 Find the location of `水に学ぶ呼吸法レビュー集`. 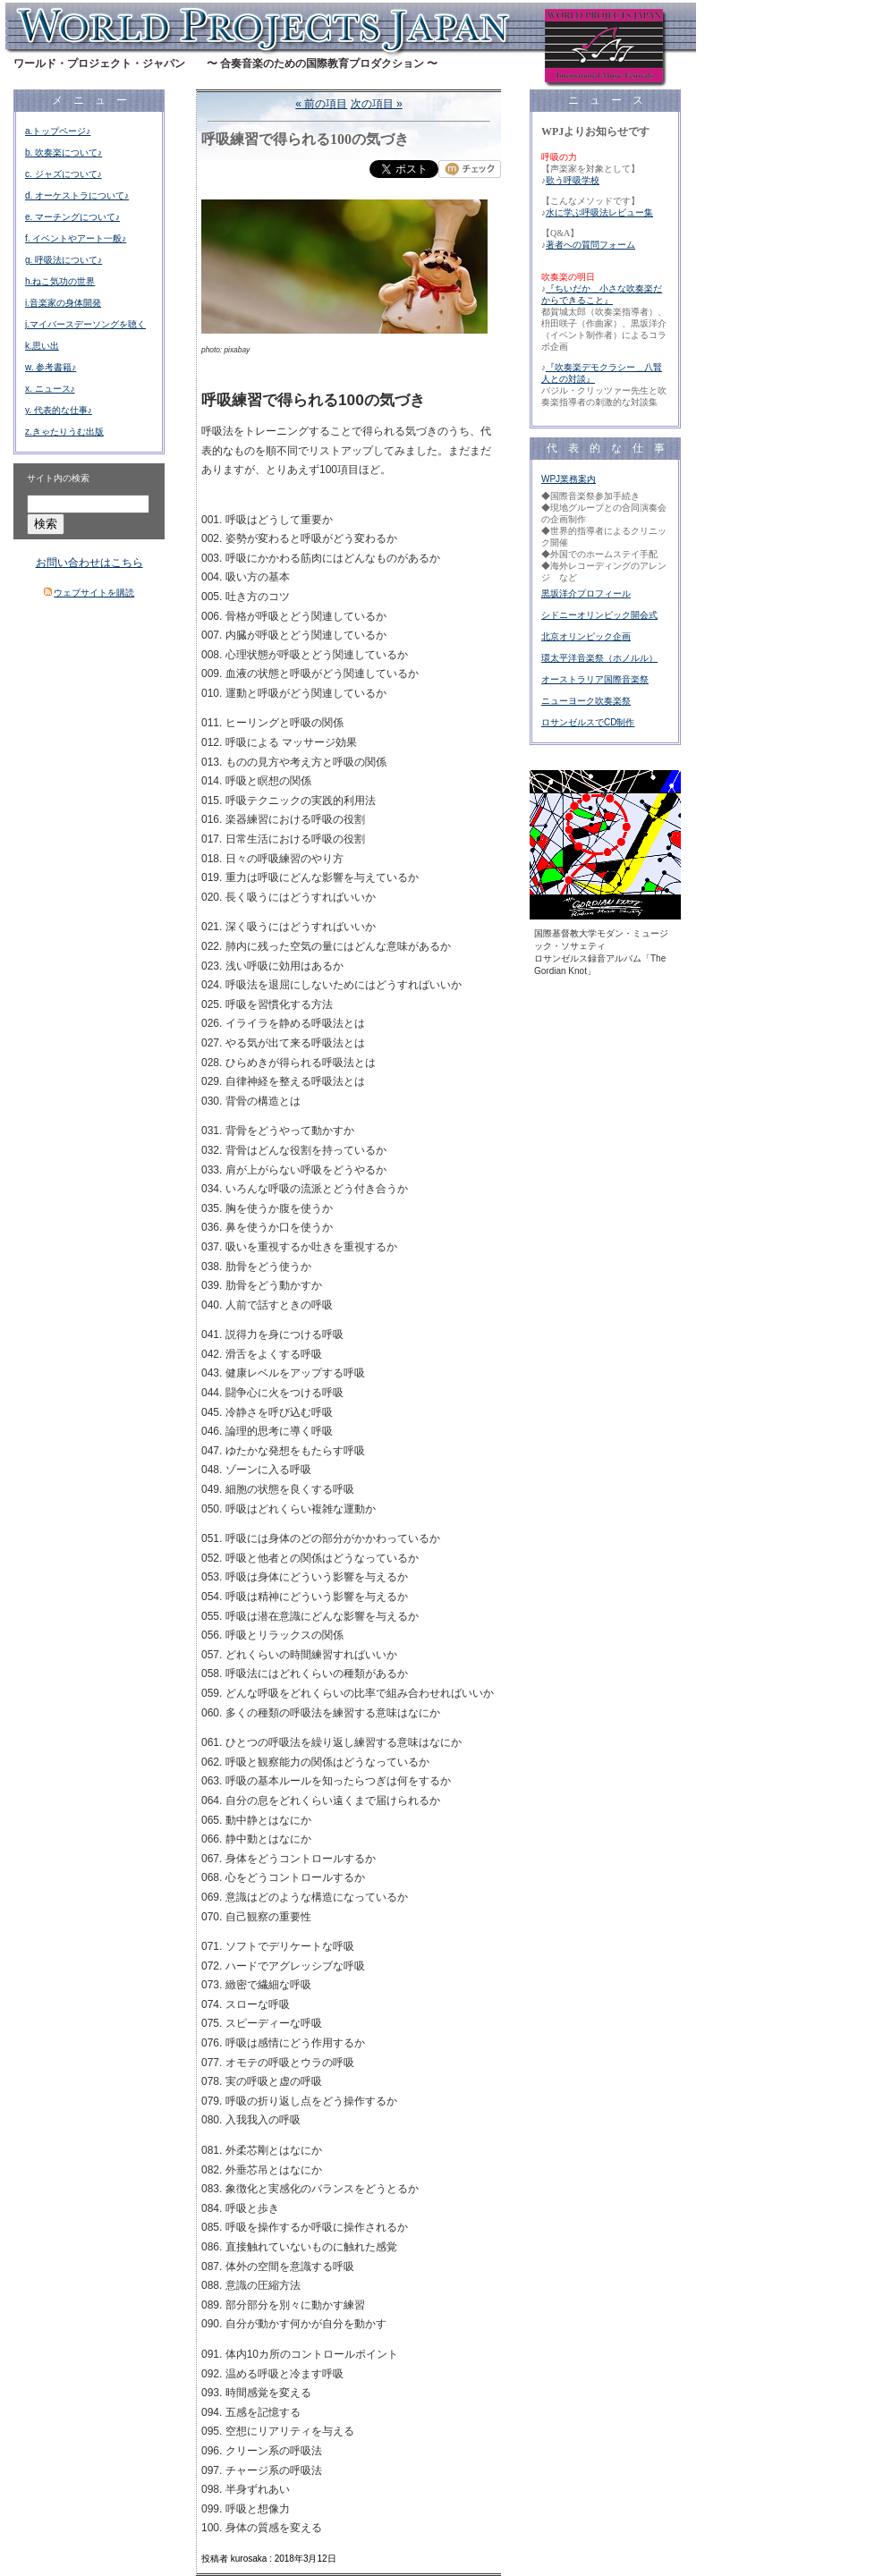

水に学ぶ呼吸法レビュー集 is located at coordinates (599, 212).